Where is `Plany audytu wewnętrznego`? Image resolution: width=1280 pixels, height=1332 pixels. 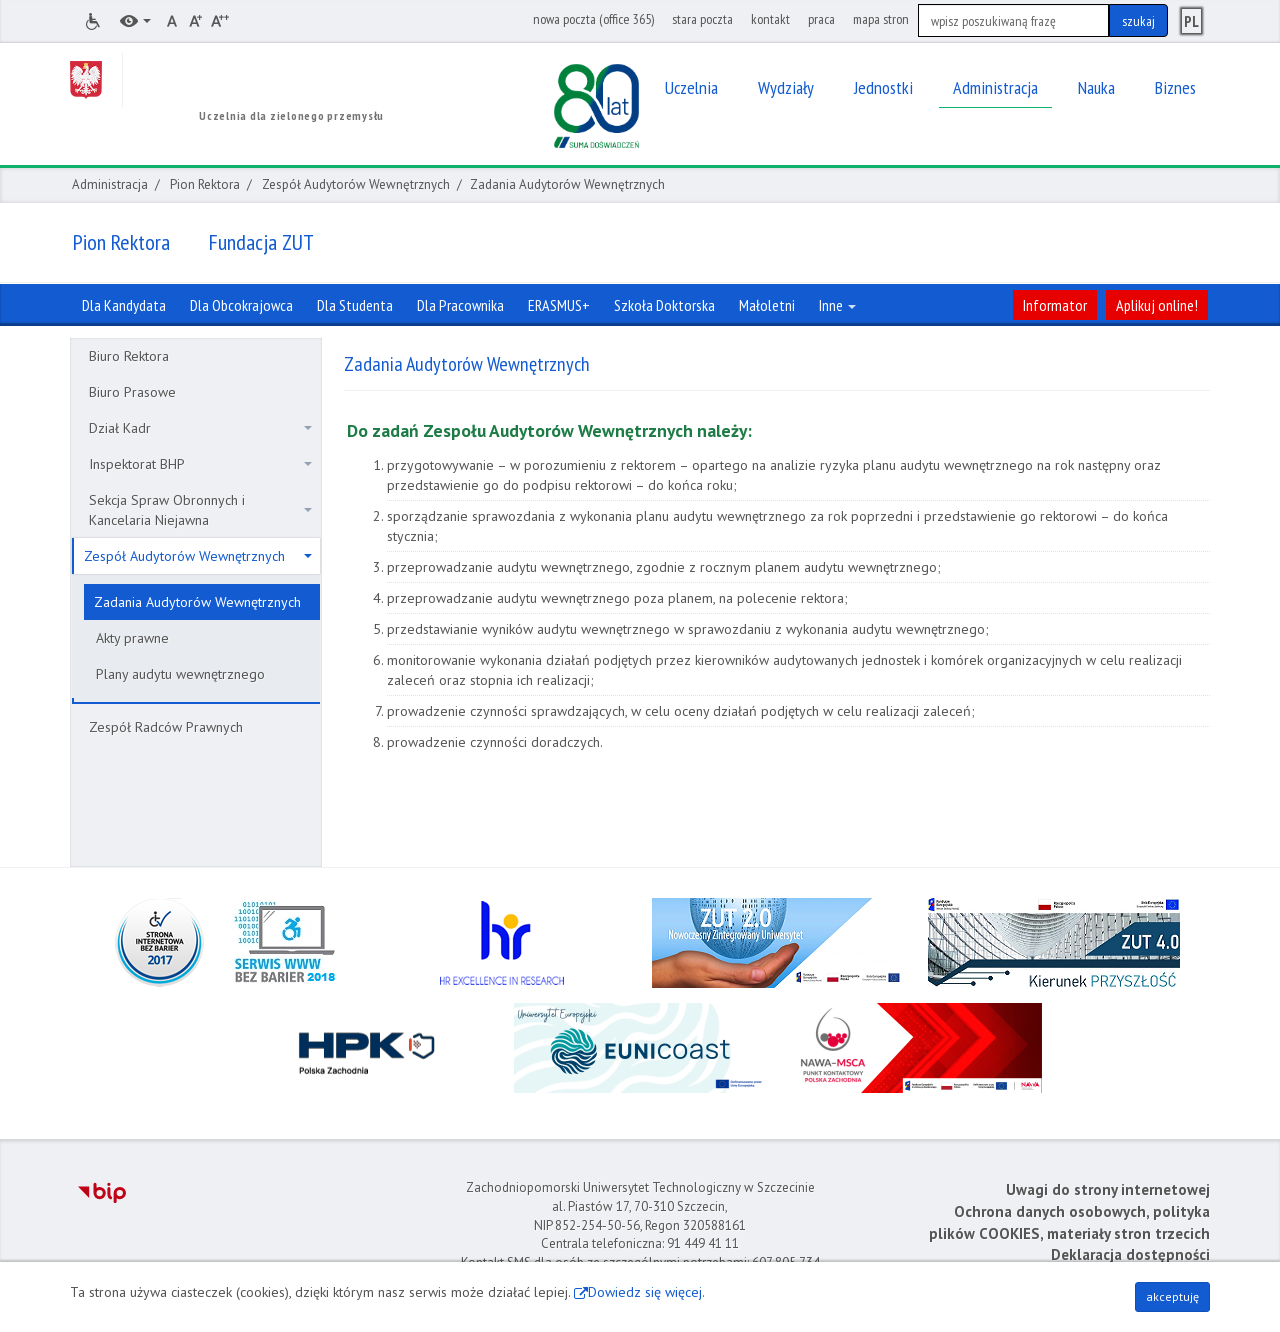 Plany audytu wewnętrznego is located at coordinates (180, 674).